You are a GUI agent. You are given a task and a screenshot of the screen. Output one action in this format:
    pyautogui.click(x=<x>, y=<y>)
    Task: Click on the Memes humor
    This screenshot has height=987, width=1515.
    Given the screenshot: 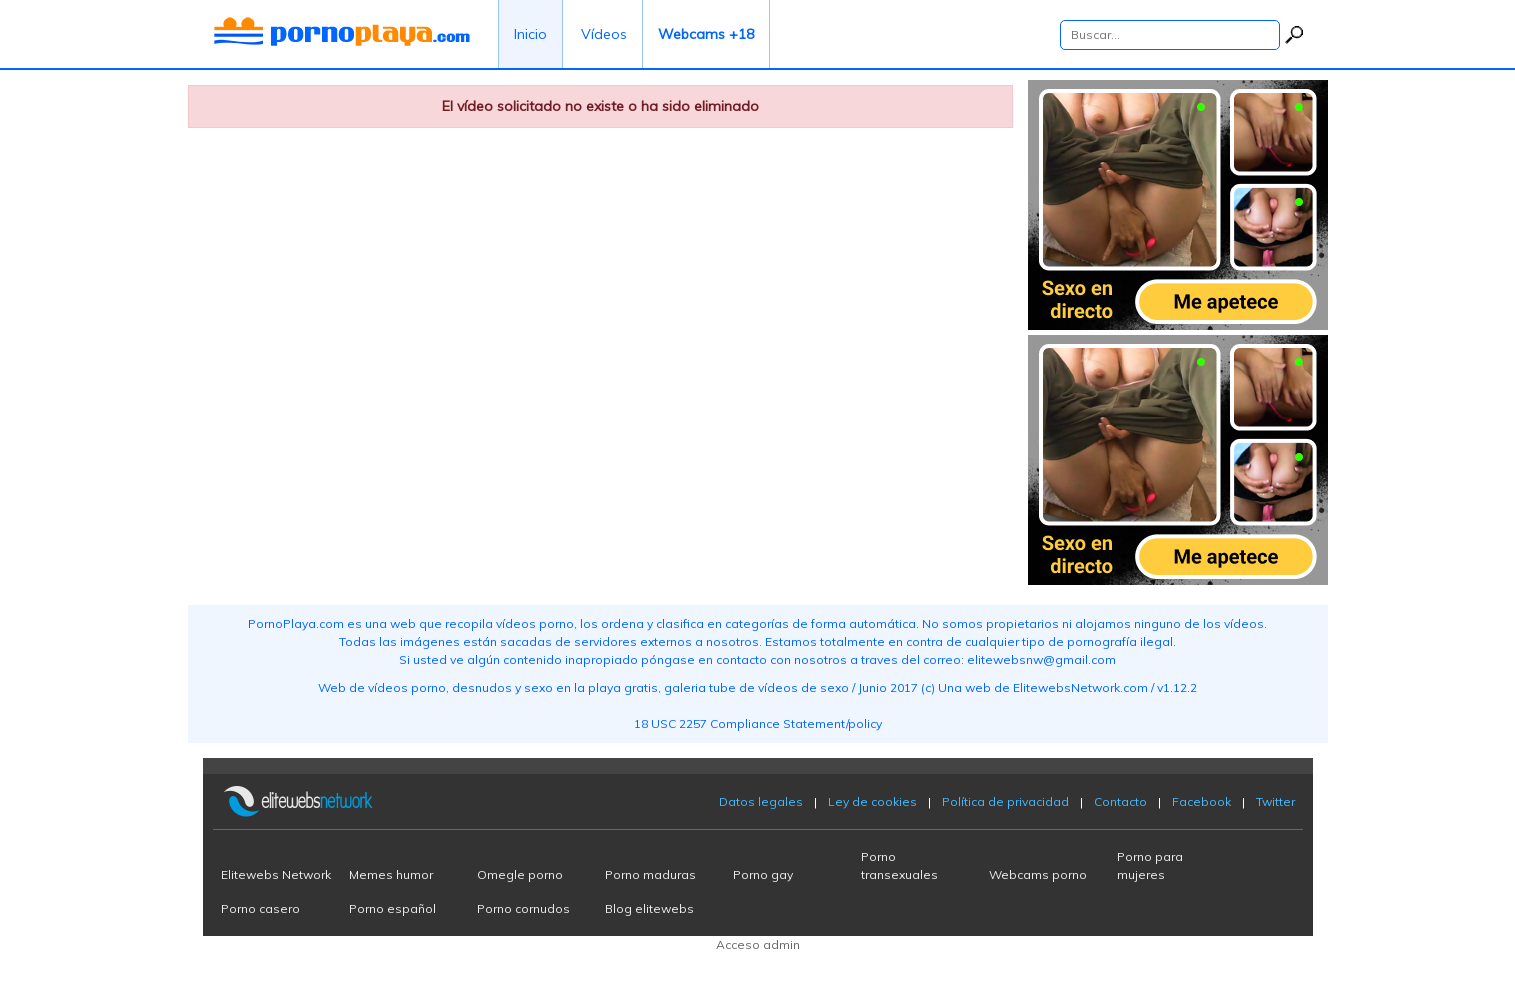 What is the action you would take?
    pyautogui.click(x=391, y=874)
    